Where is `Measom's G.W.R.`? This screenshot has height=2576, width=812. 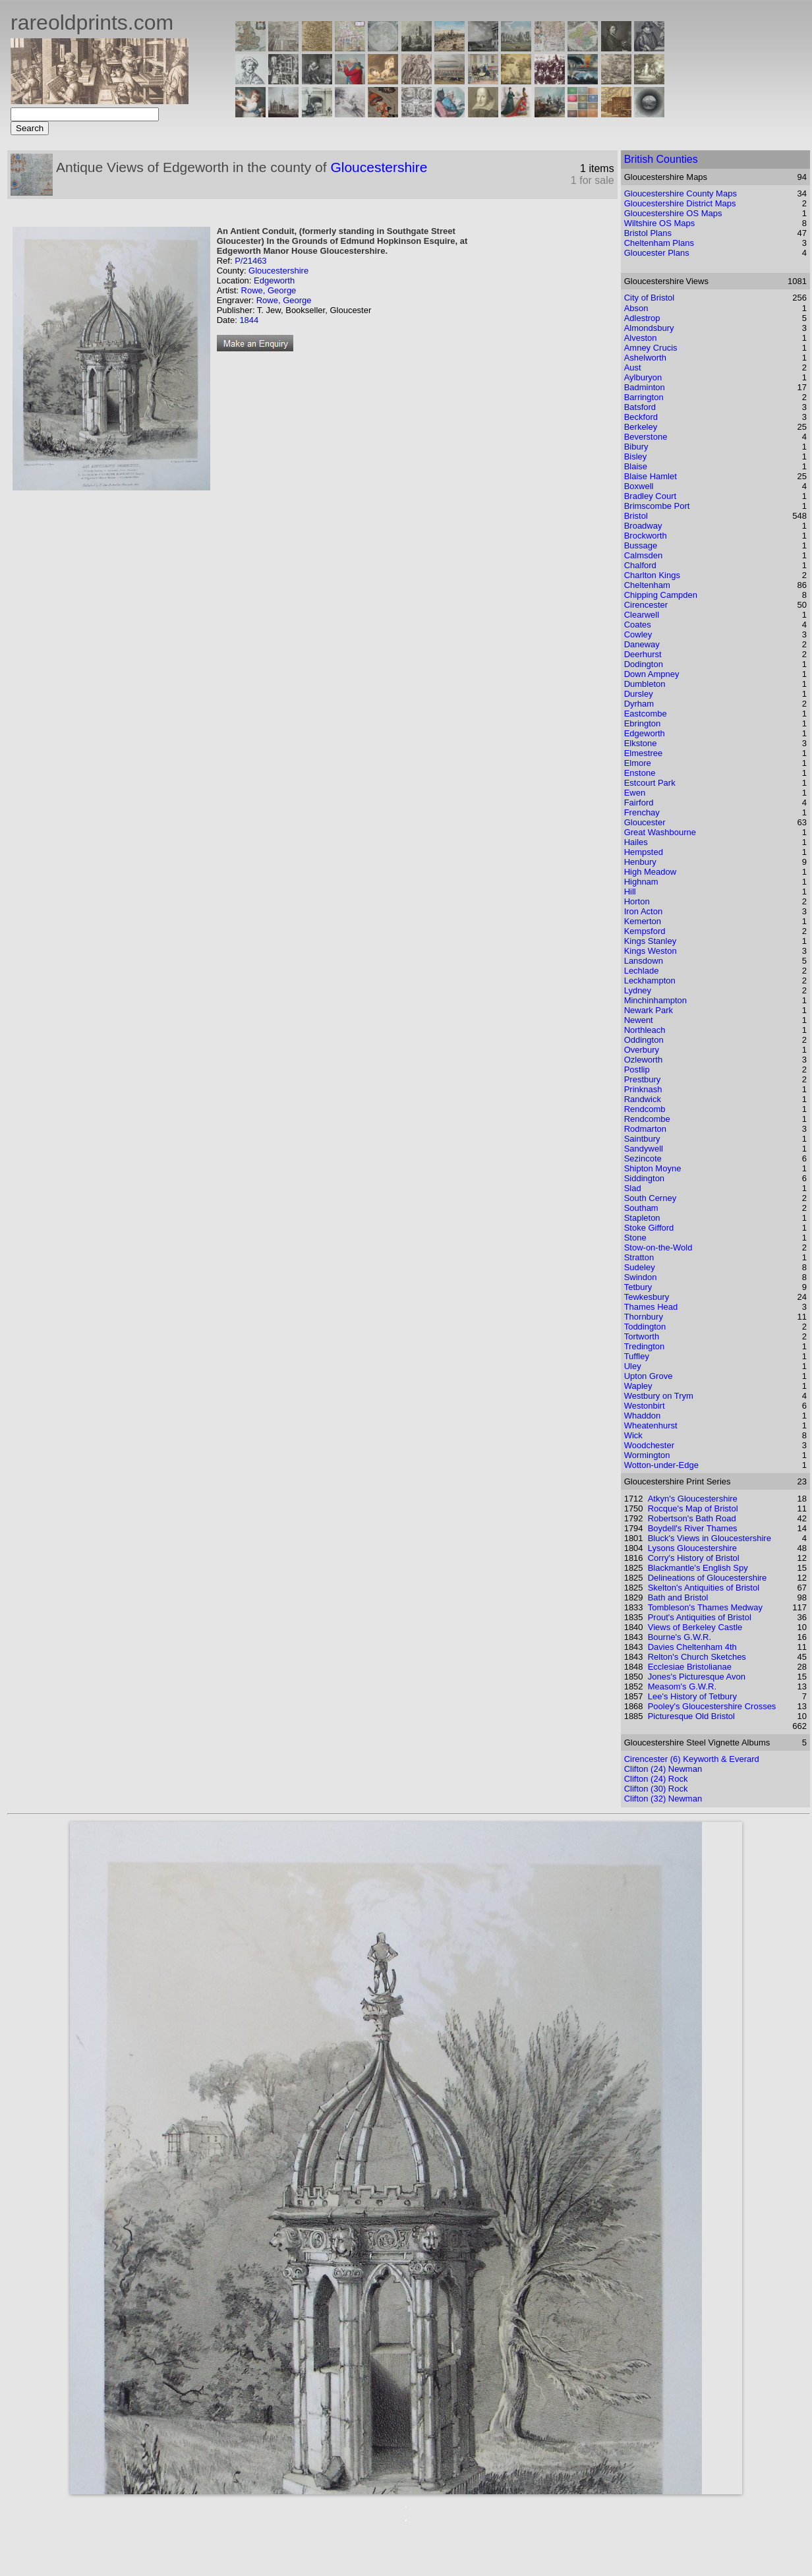 Measom's G.W.R. is located at coordinates (682, 1686).